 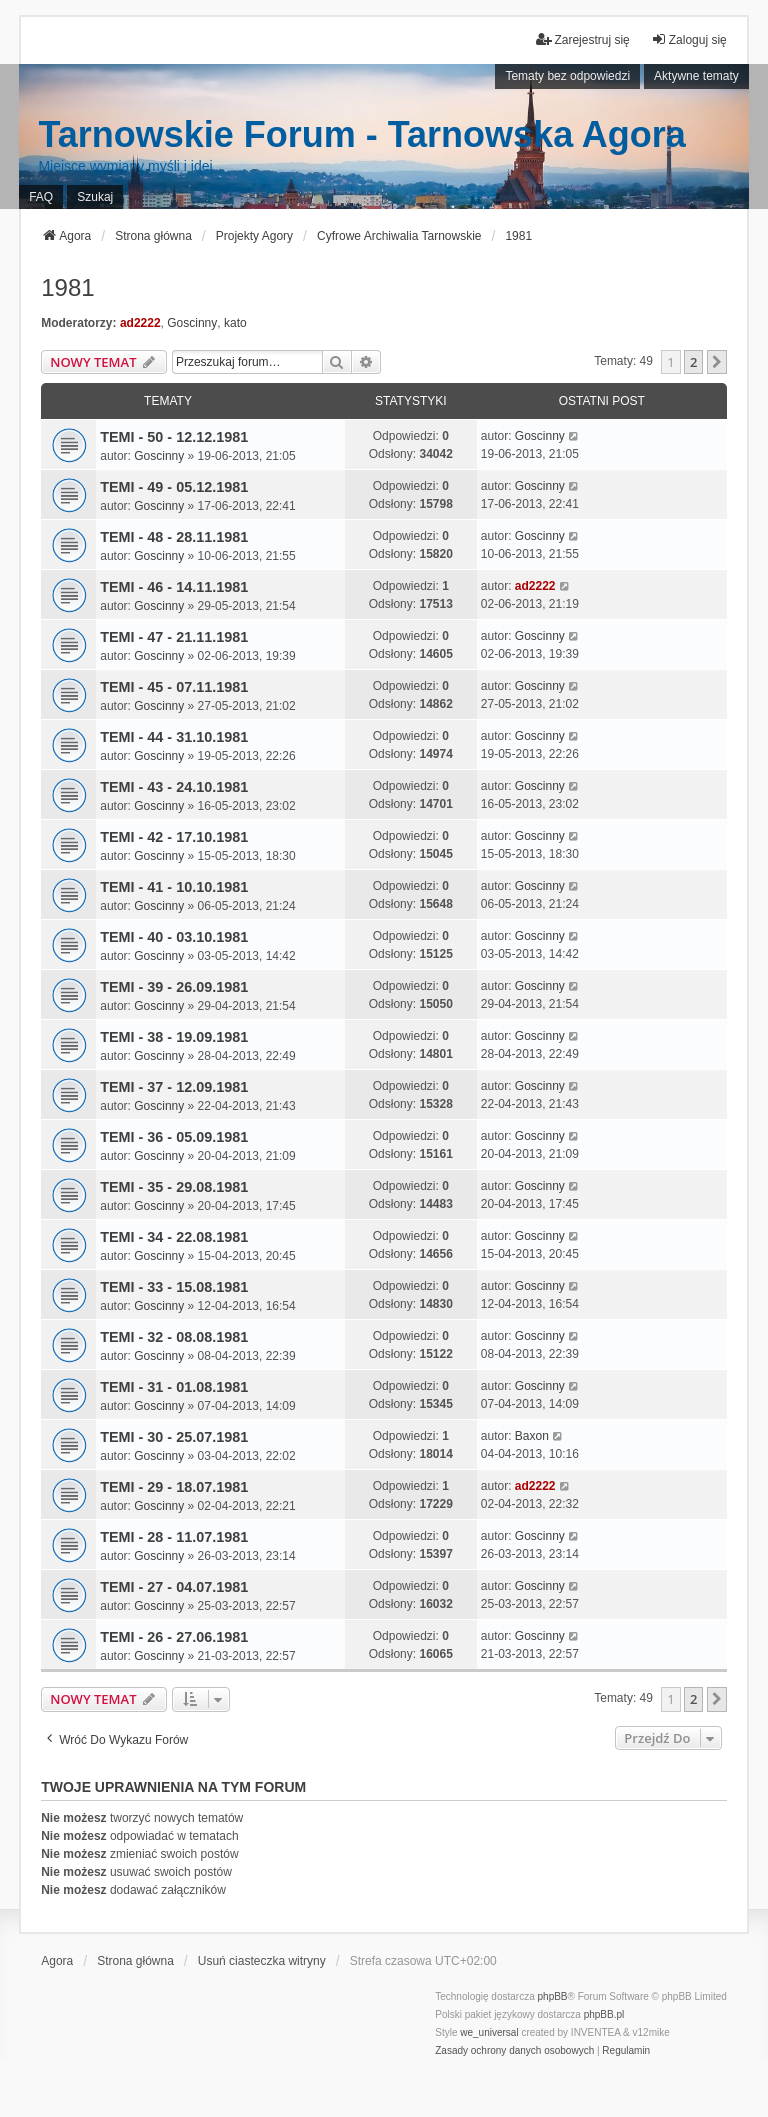 I want to click on TEMI - 42 - 17.10.1981, so click(x=174, y=837).